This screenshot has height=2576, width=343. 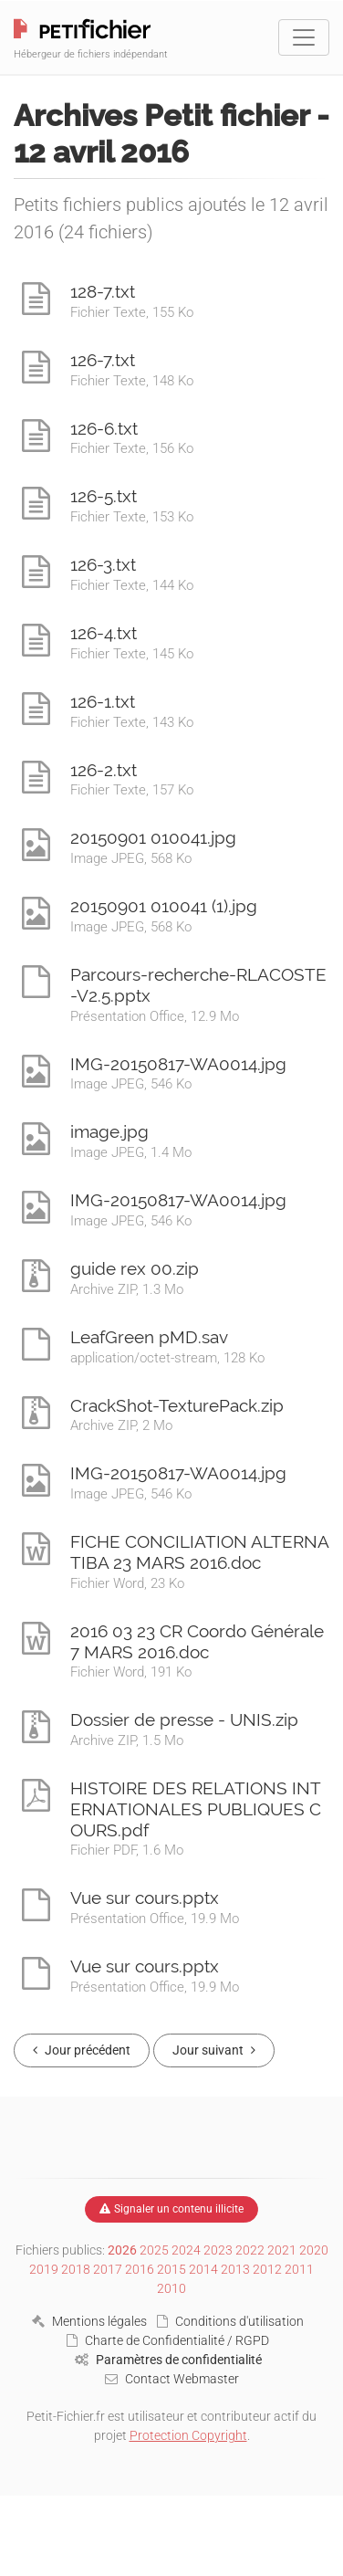 I want to click on 2015, so click(x=171, y=2269).